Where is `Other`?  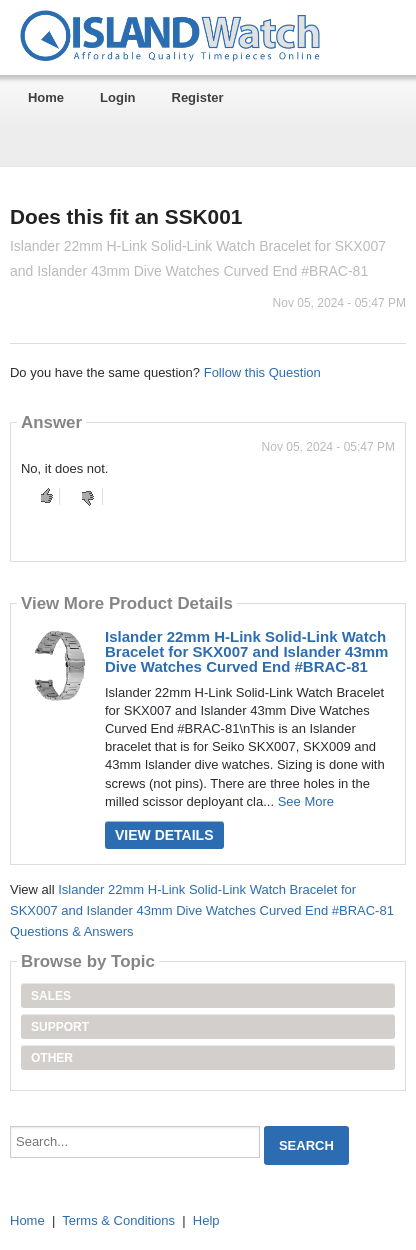
Other is located at coordinates (52, 1058).